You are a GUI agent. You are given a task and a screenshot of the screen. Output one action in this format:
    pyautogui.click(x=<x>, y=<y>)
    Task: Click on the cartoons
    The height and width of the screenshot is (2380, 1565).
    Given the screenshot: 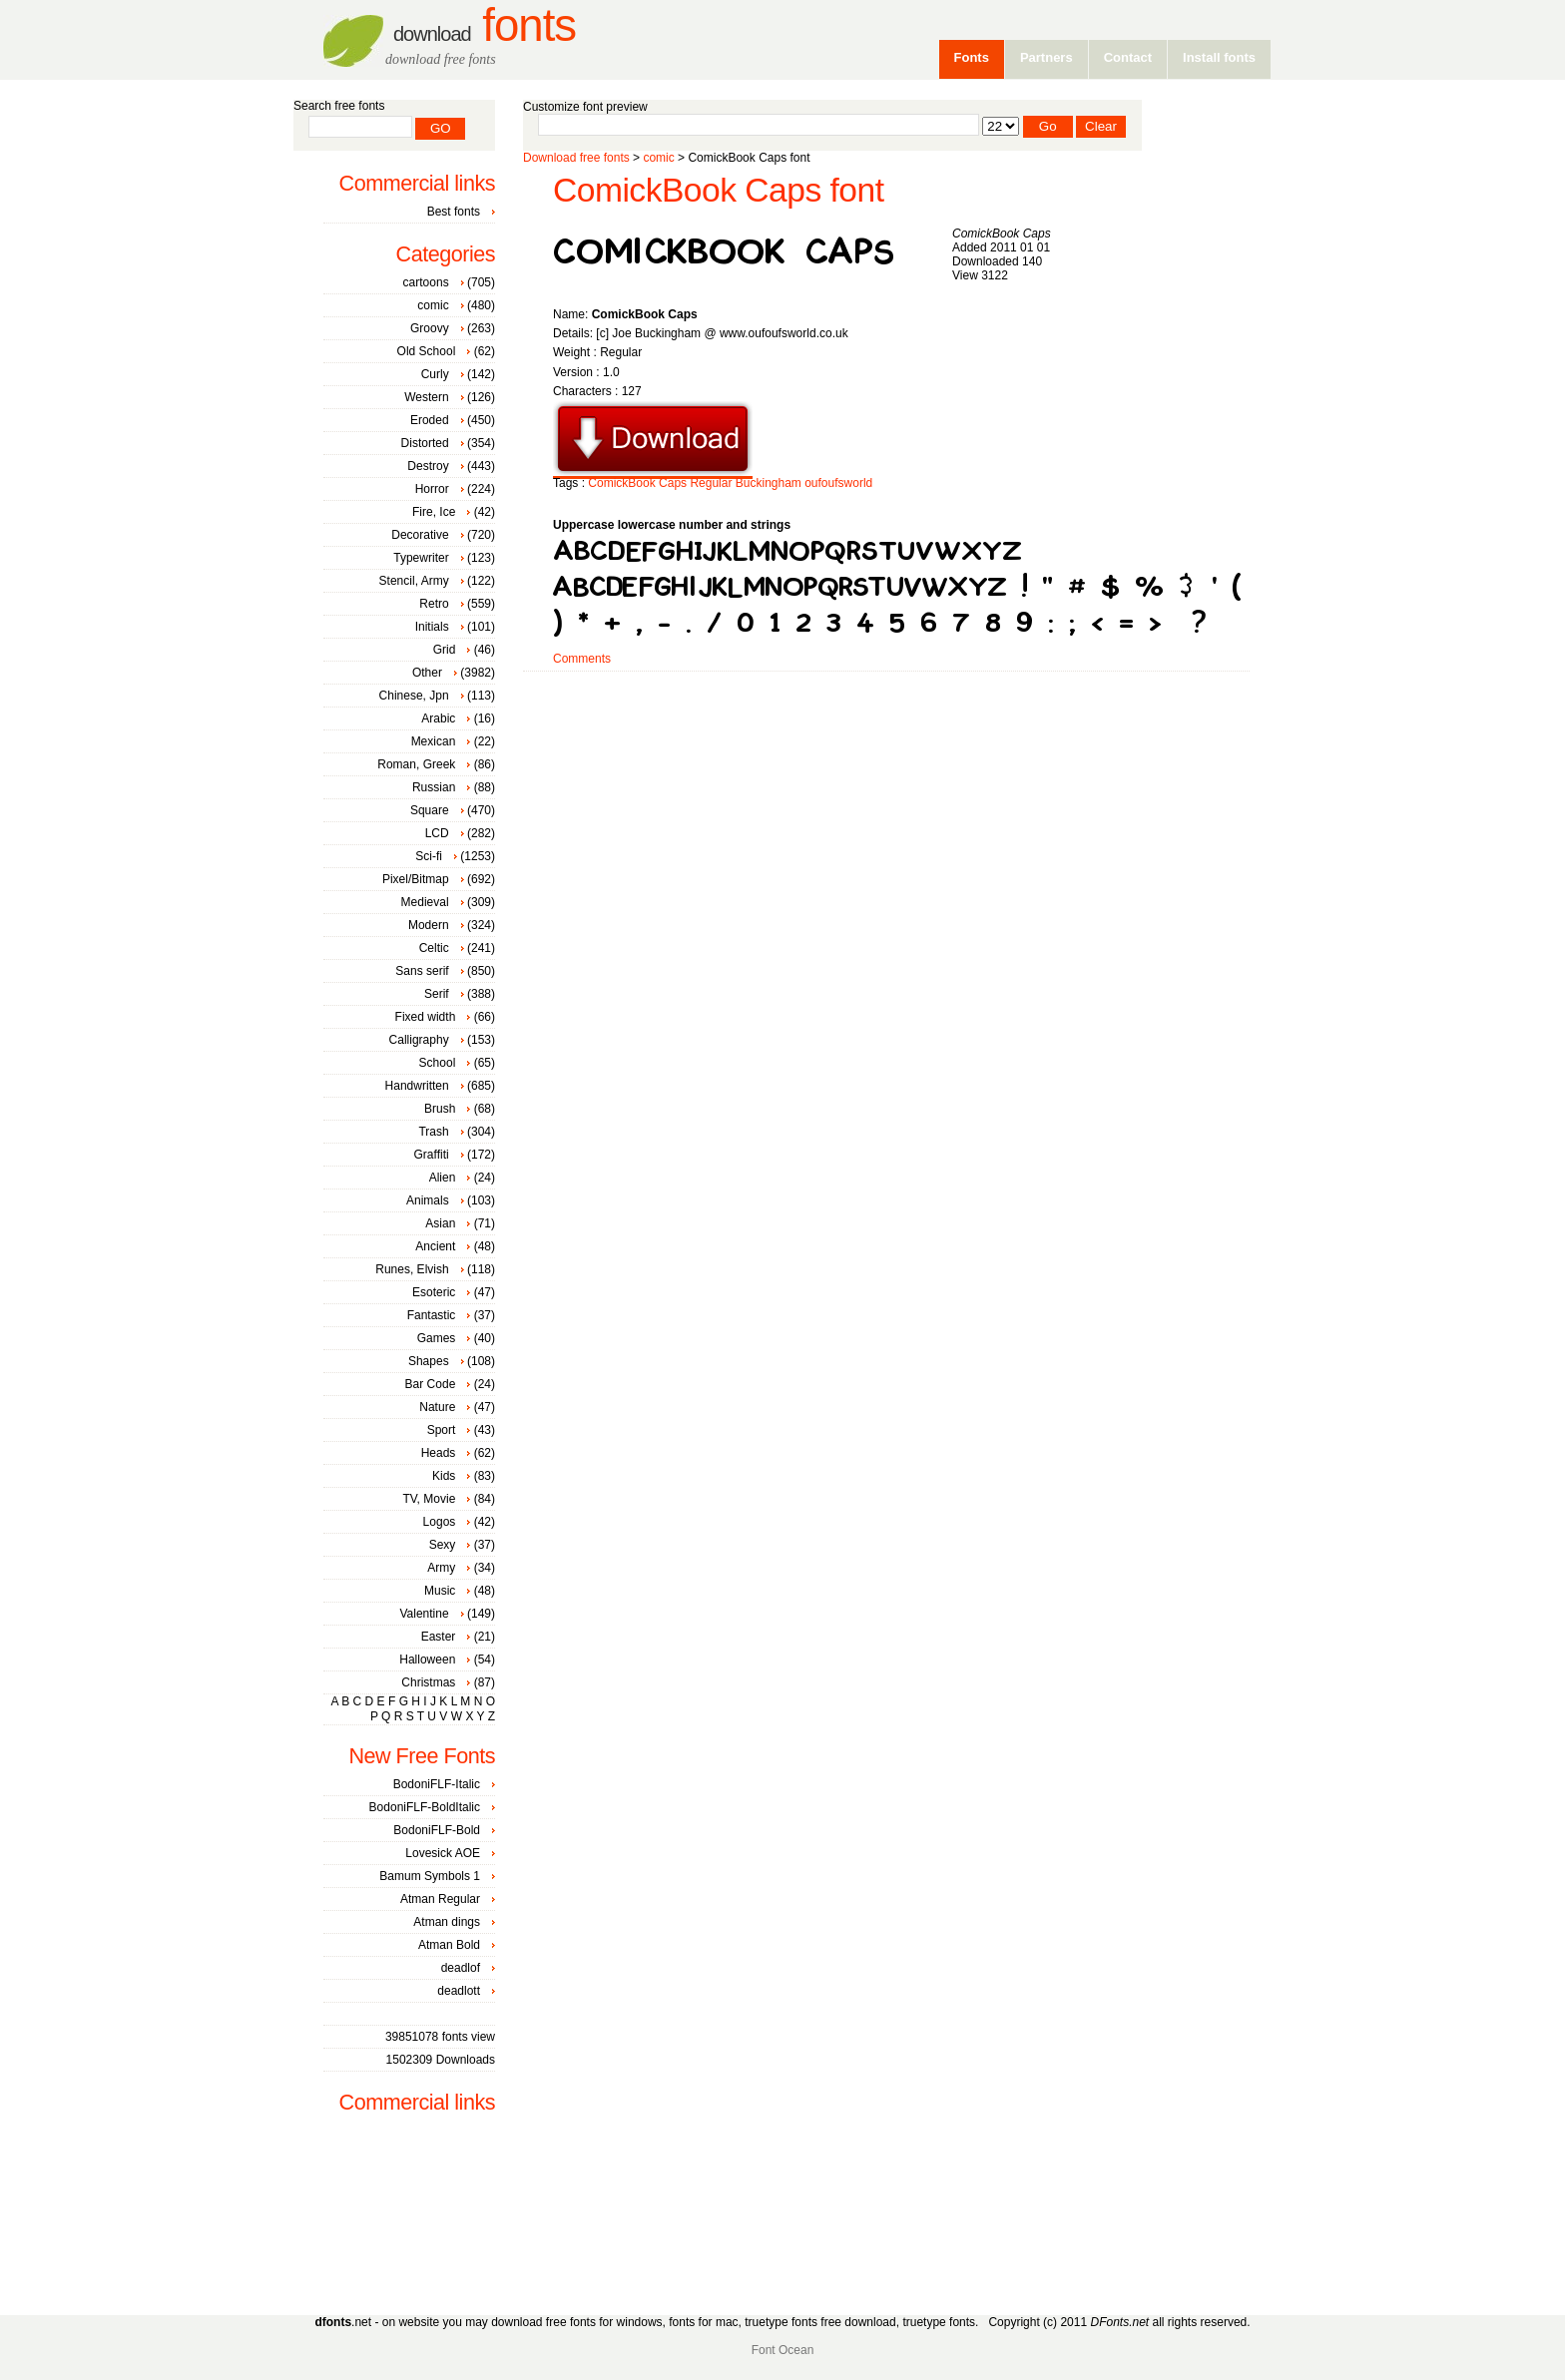 What is the action you would take?
    pyautogui.click(x=426, y=282)
    